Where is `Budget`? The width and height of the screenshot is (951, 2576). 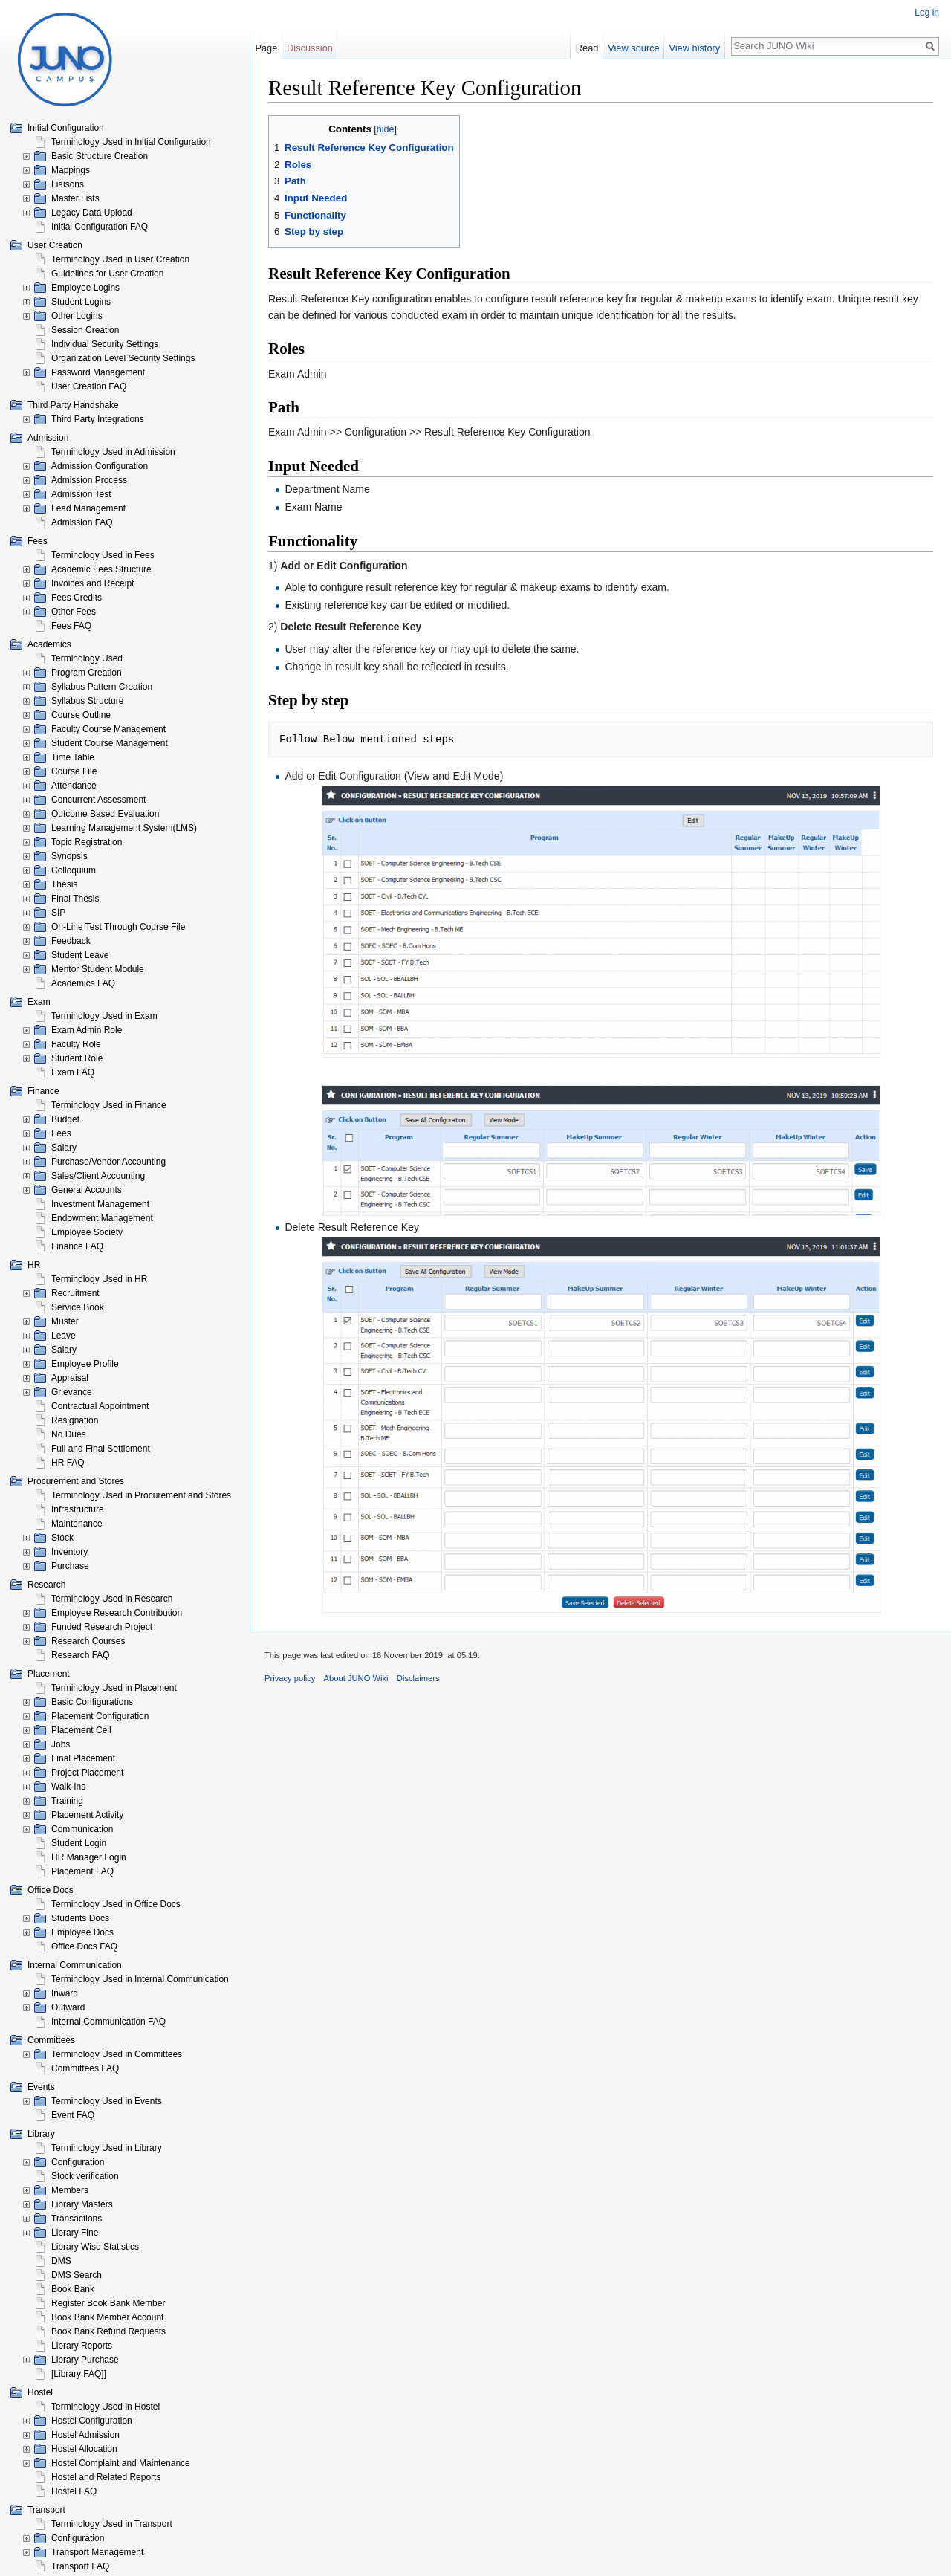
Budget is located at coordinates (65, 1119).